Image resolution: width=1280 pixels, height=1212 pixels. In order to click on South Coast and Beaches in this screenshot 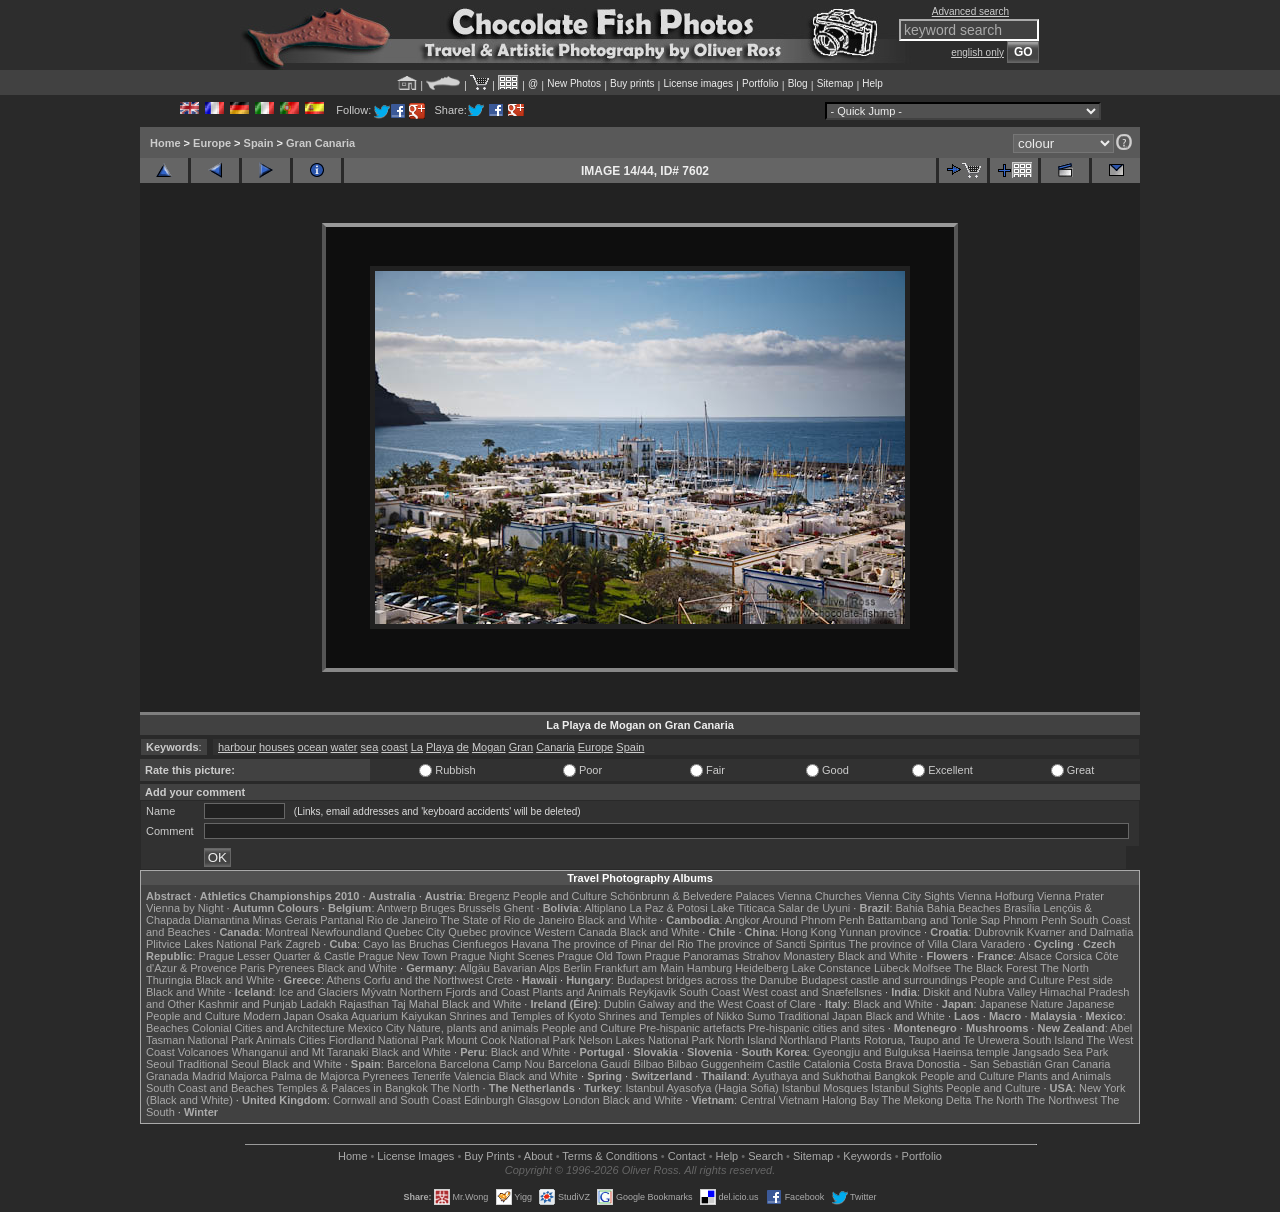, I will do `click(210, 1088)`.